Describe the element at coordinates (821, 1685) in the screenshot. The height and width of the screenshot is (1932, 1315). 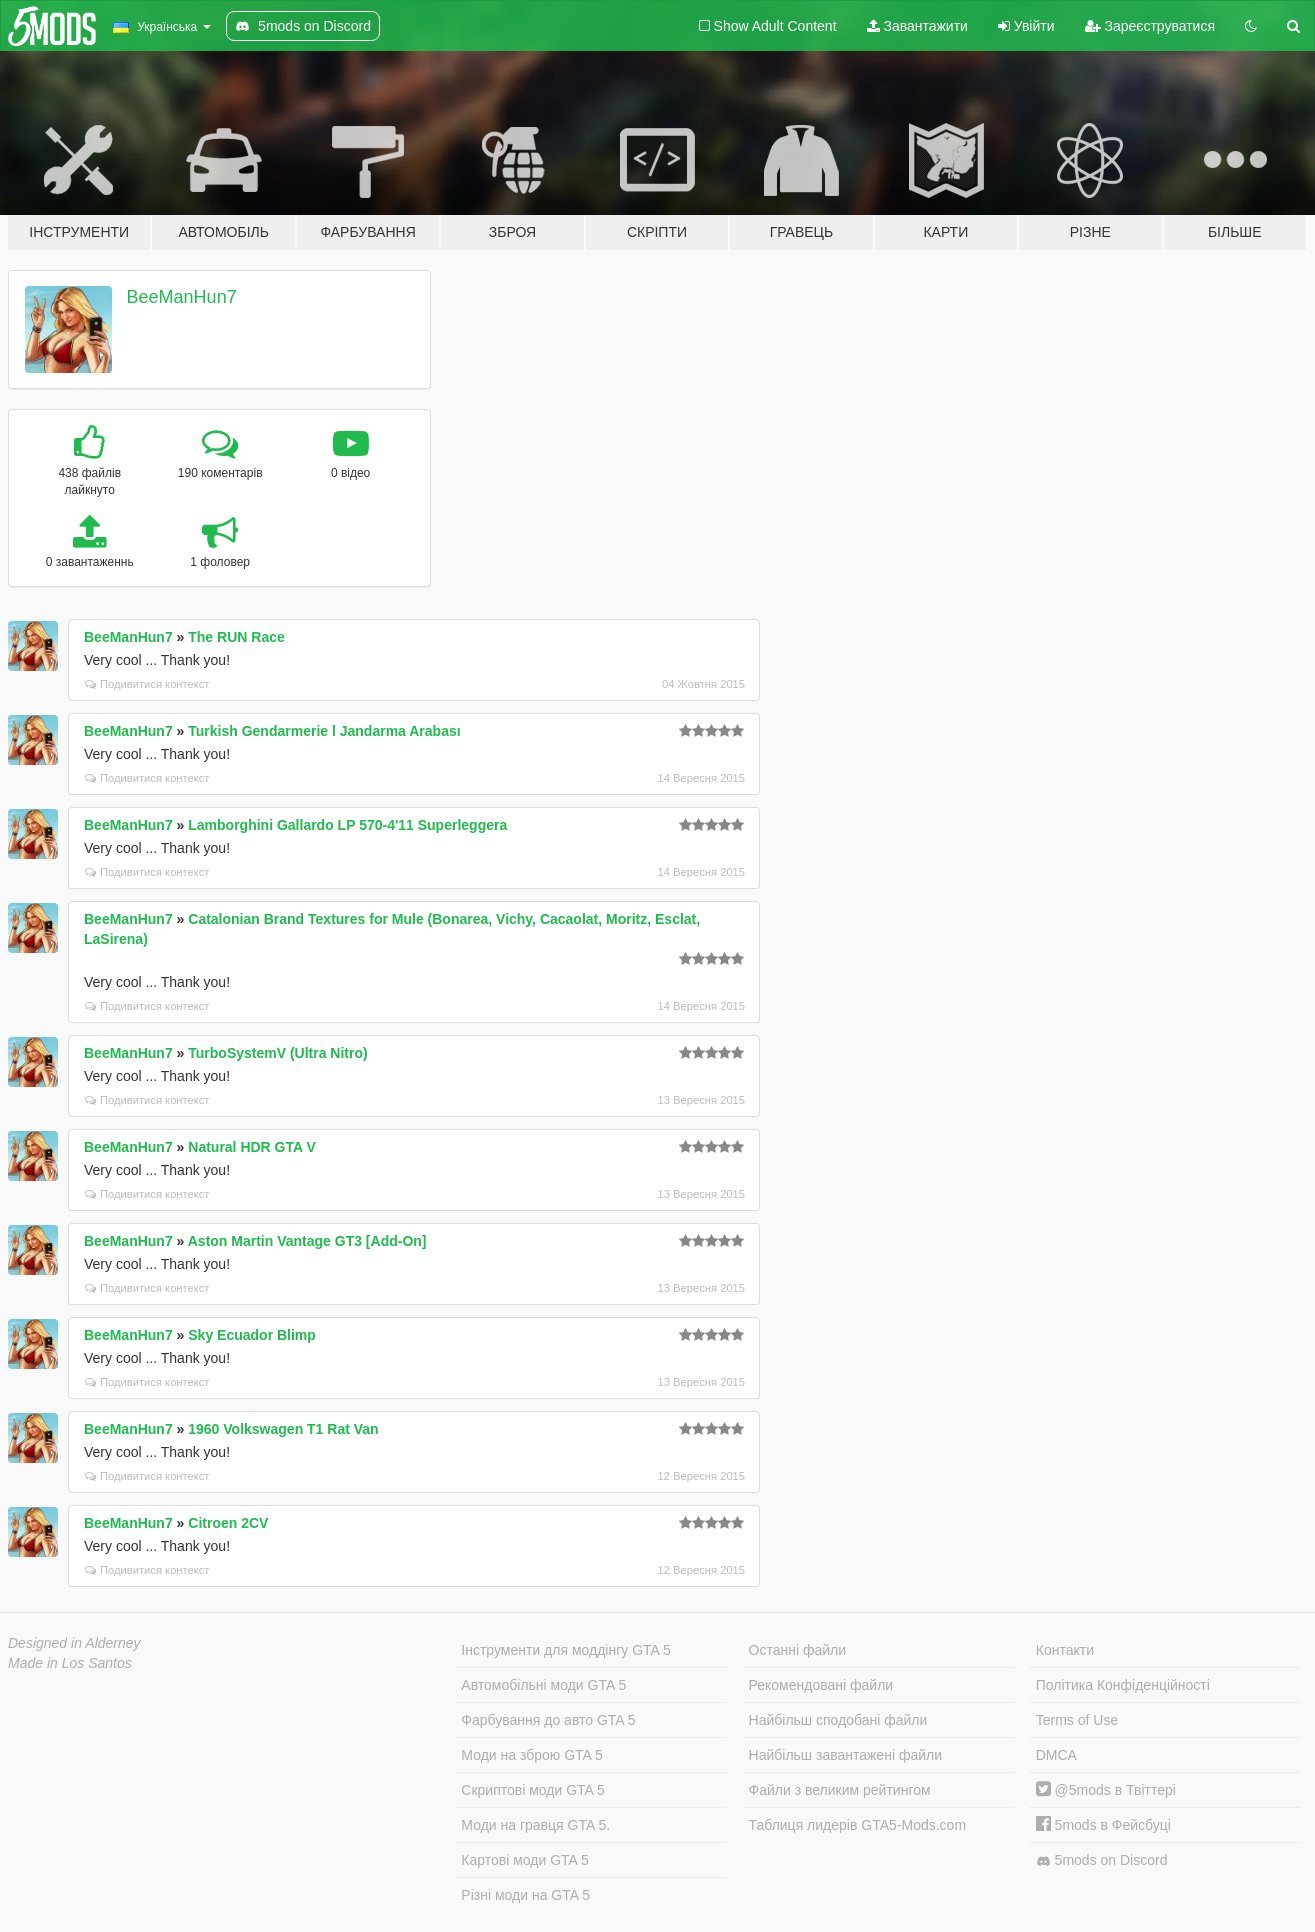
I see `Рекомендовані файли` at that location.